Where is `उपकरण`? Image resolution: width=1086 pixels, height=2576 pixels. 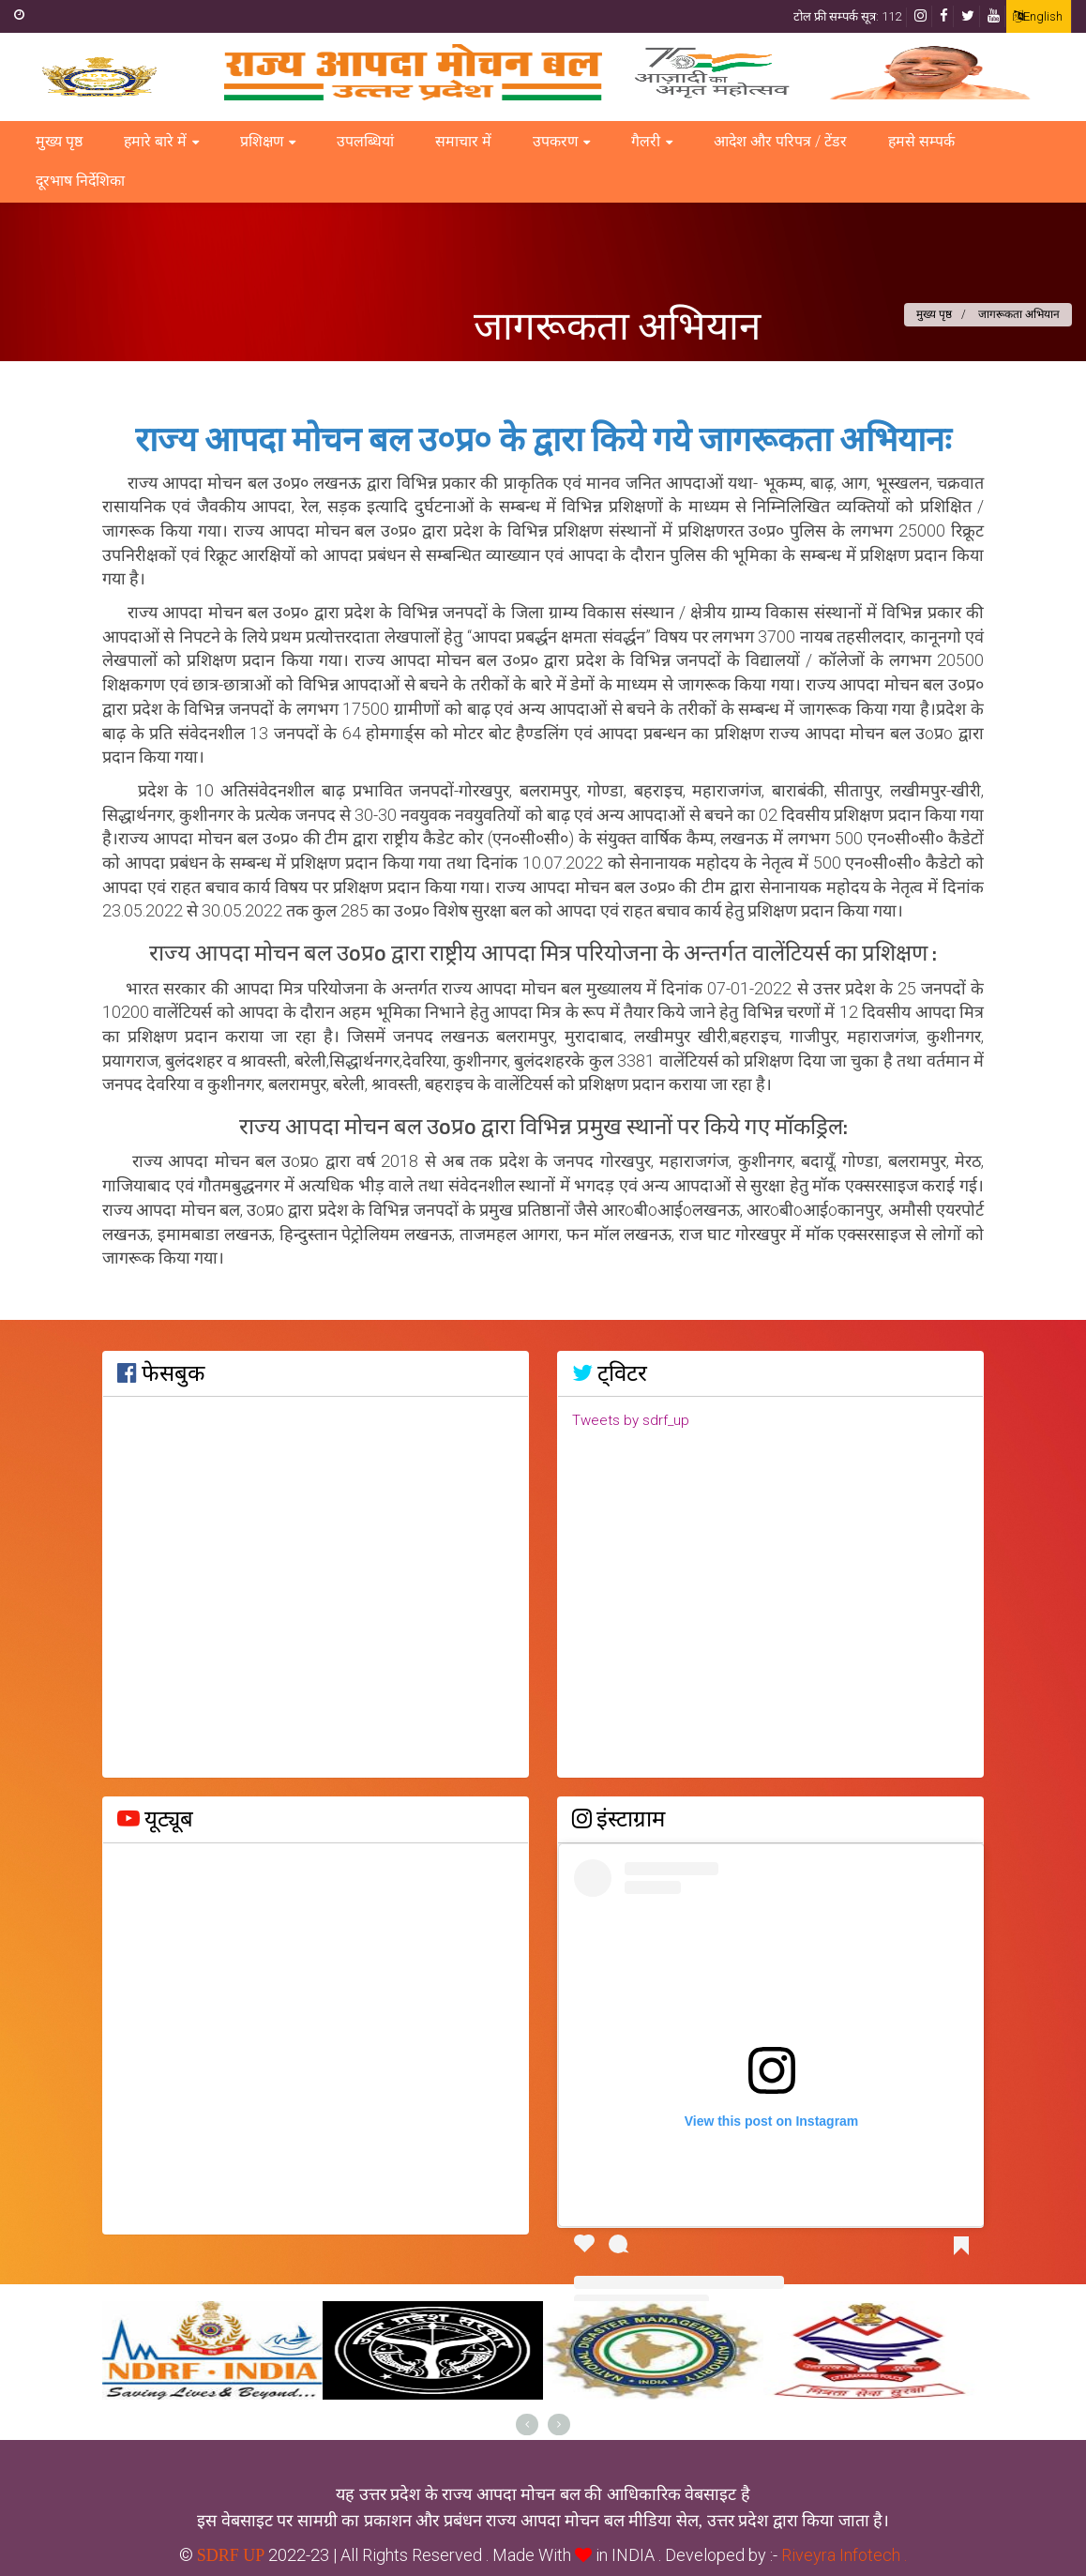 उपकरण is located at coordinates (555, 141).